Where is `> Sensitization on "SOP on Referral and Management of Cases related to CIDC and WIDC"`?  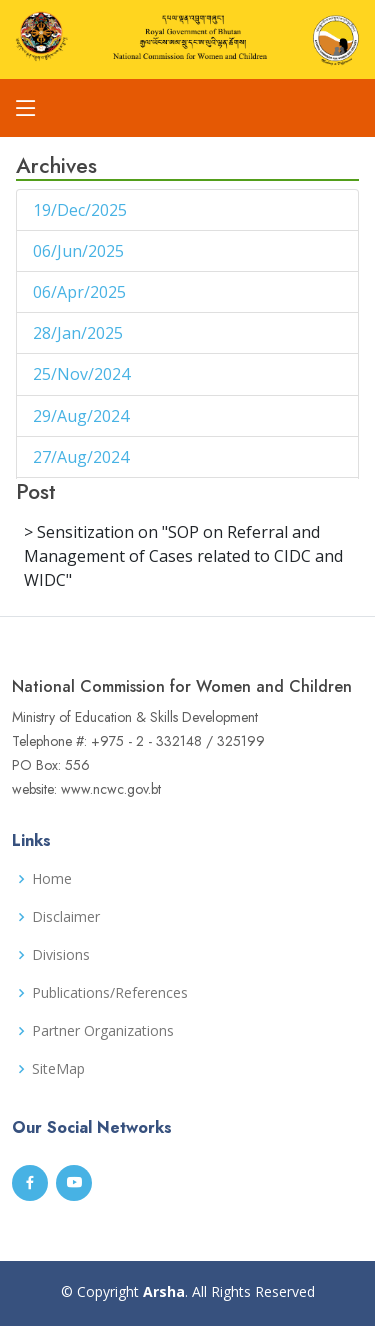
> Sensitization on "SOP on Referral and Management of Cases related to CIDC and WIDC" is located at coordinates (183, 556).